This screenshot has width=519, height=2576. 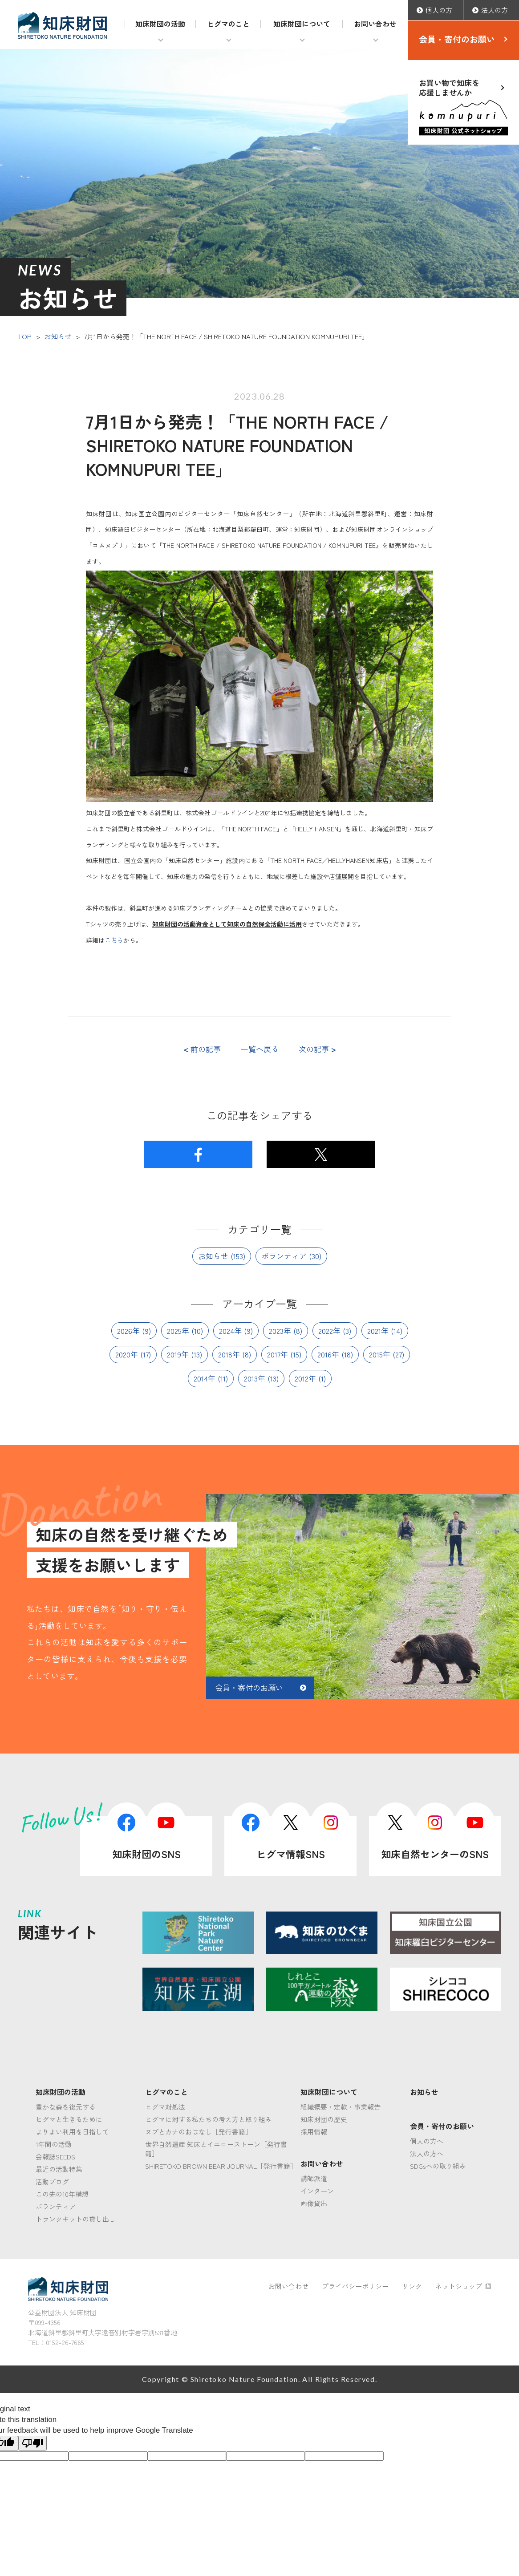 What do you see at coordinates (329, 1330) in the screenshot?
I see `2022年` at bounding box center [329, 1330].